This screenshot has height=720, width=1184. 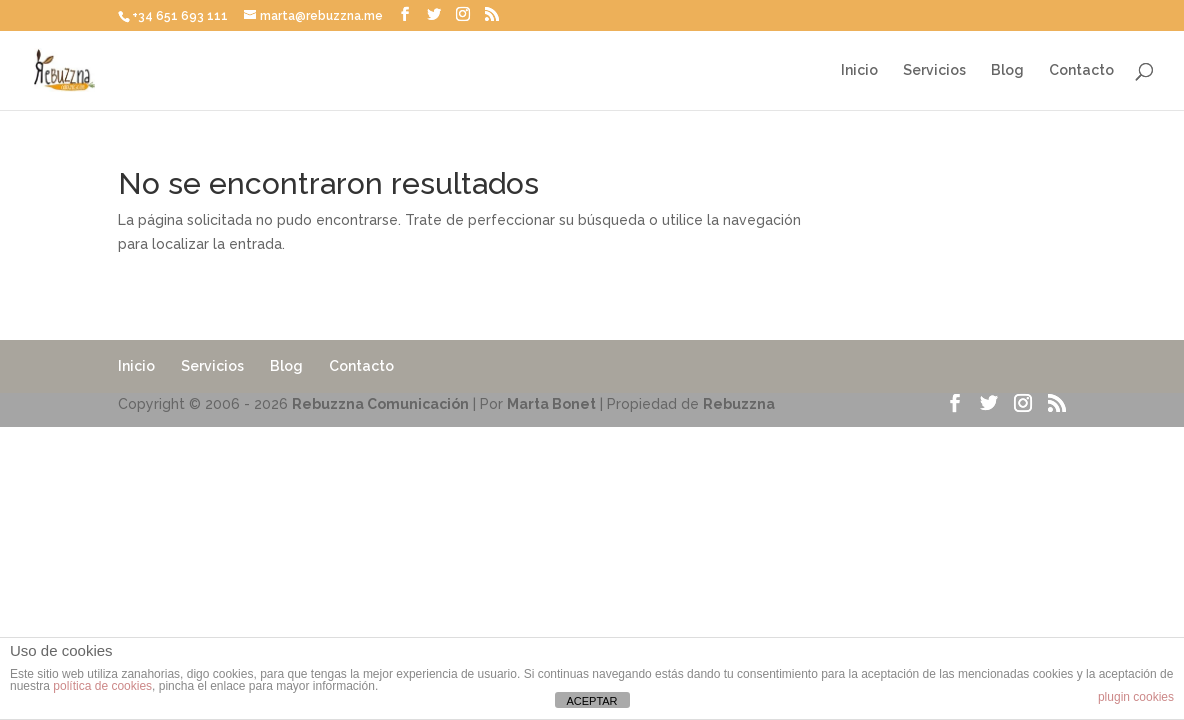 What do you see at coordinates (591, 701) in the screenshot?
I see `ACEPTAR` at bounding box center [591, 701].